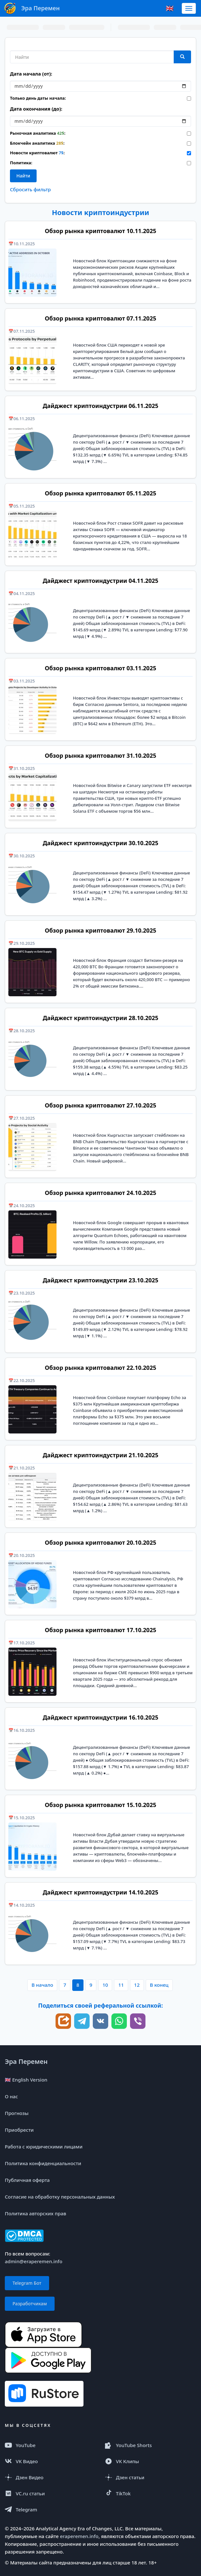 The width and height of the screenshot is (201, 2576). I want to click on Дайджест криптоиндустрии 23.10.2025, so click(100, 1280).